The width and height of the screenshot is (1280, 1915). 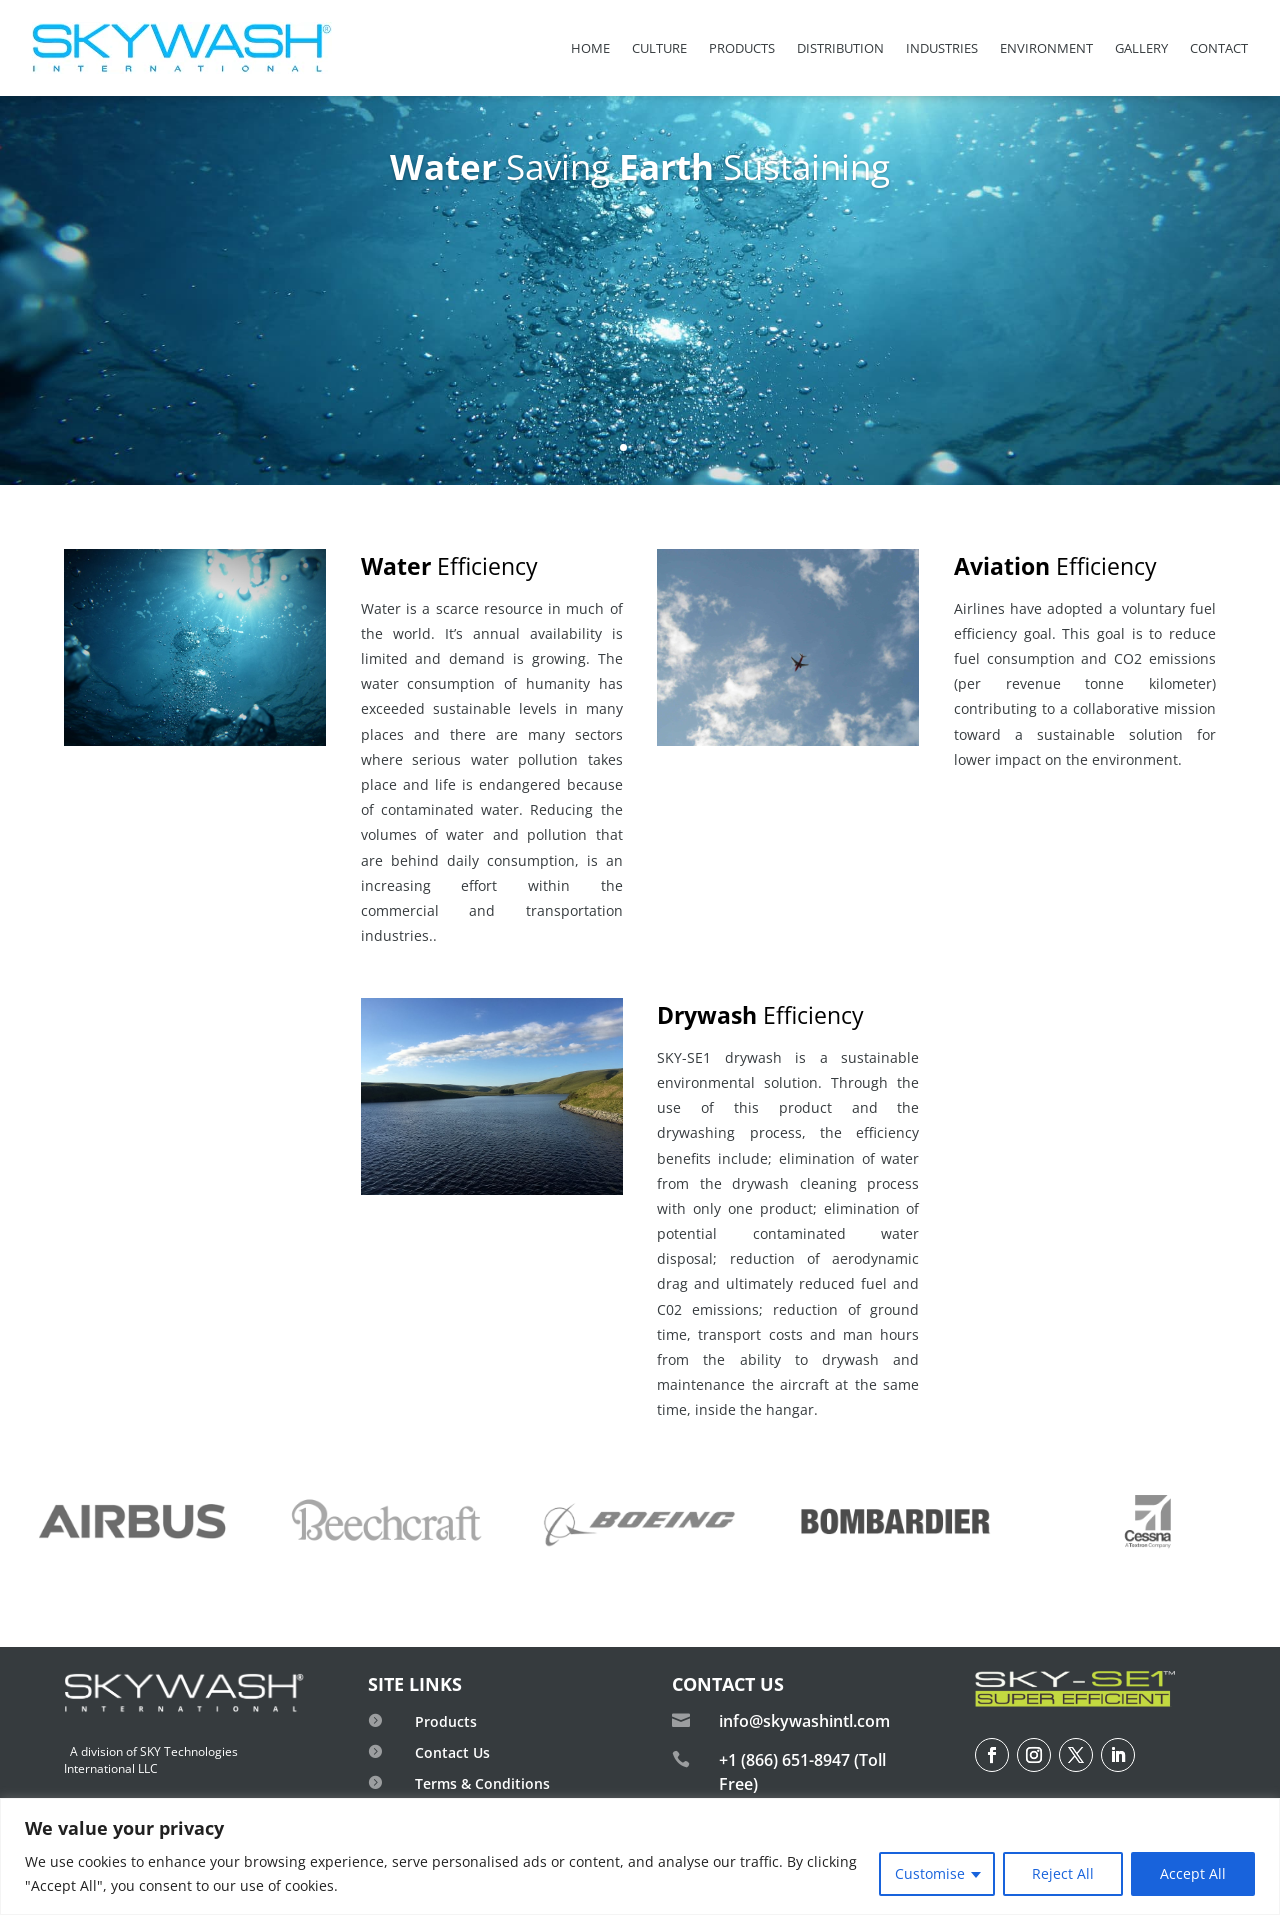 I want to click on Gallery, so click(x=1141, y=48).